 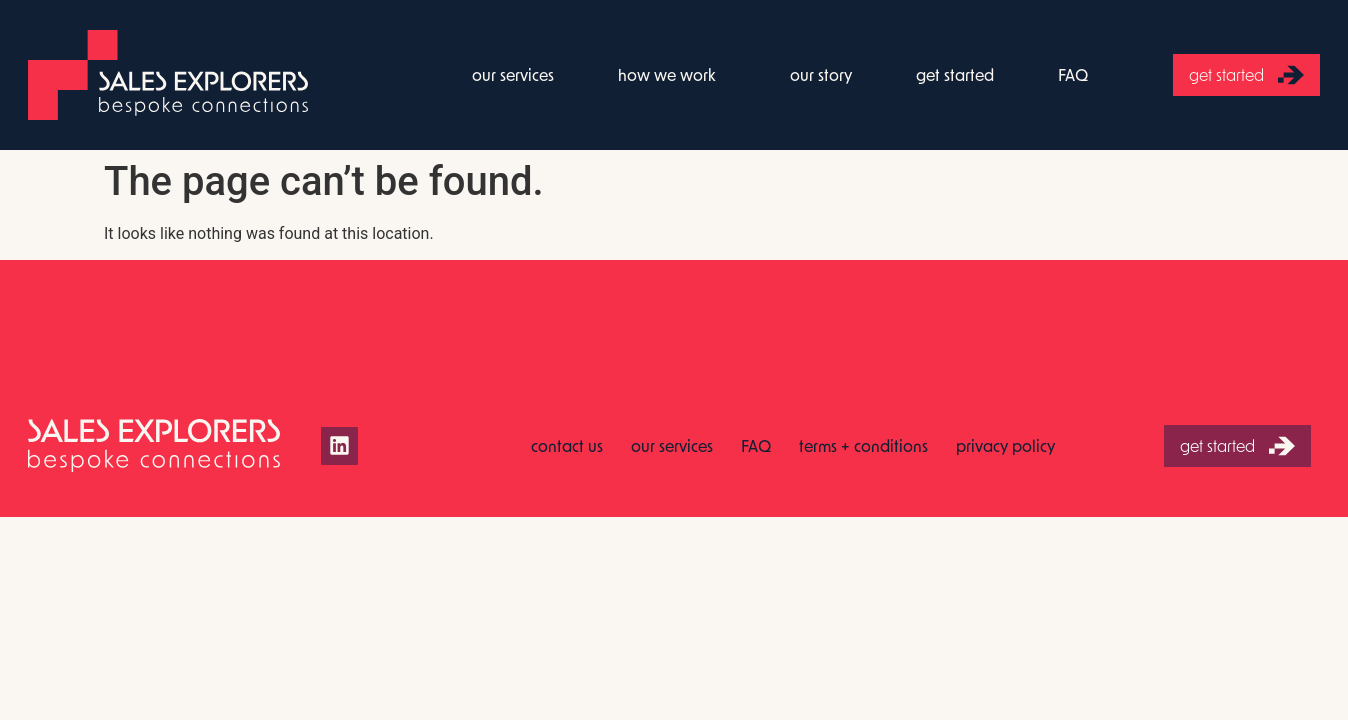 What do you see at coordinates (821, 74) in the screenshot?
I see `our story [menuitem]` at bounding box center [821, 74].